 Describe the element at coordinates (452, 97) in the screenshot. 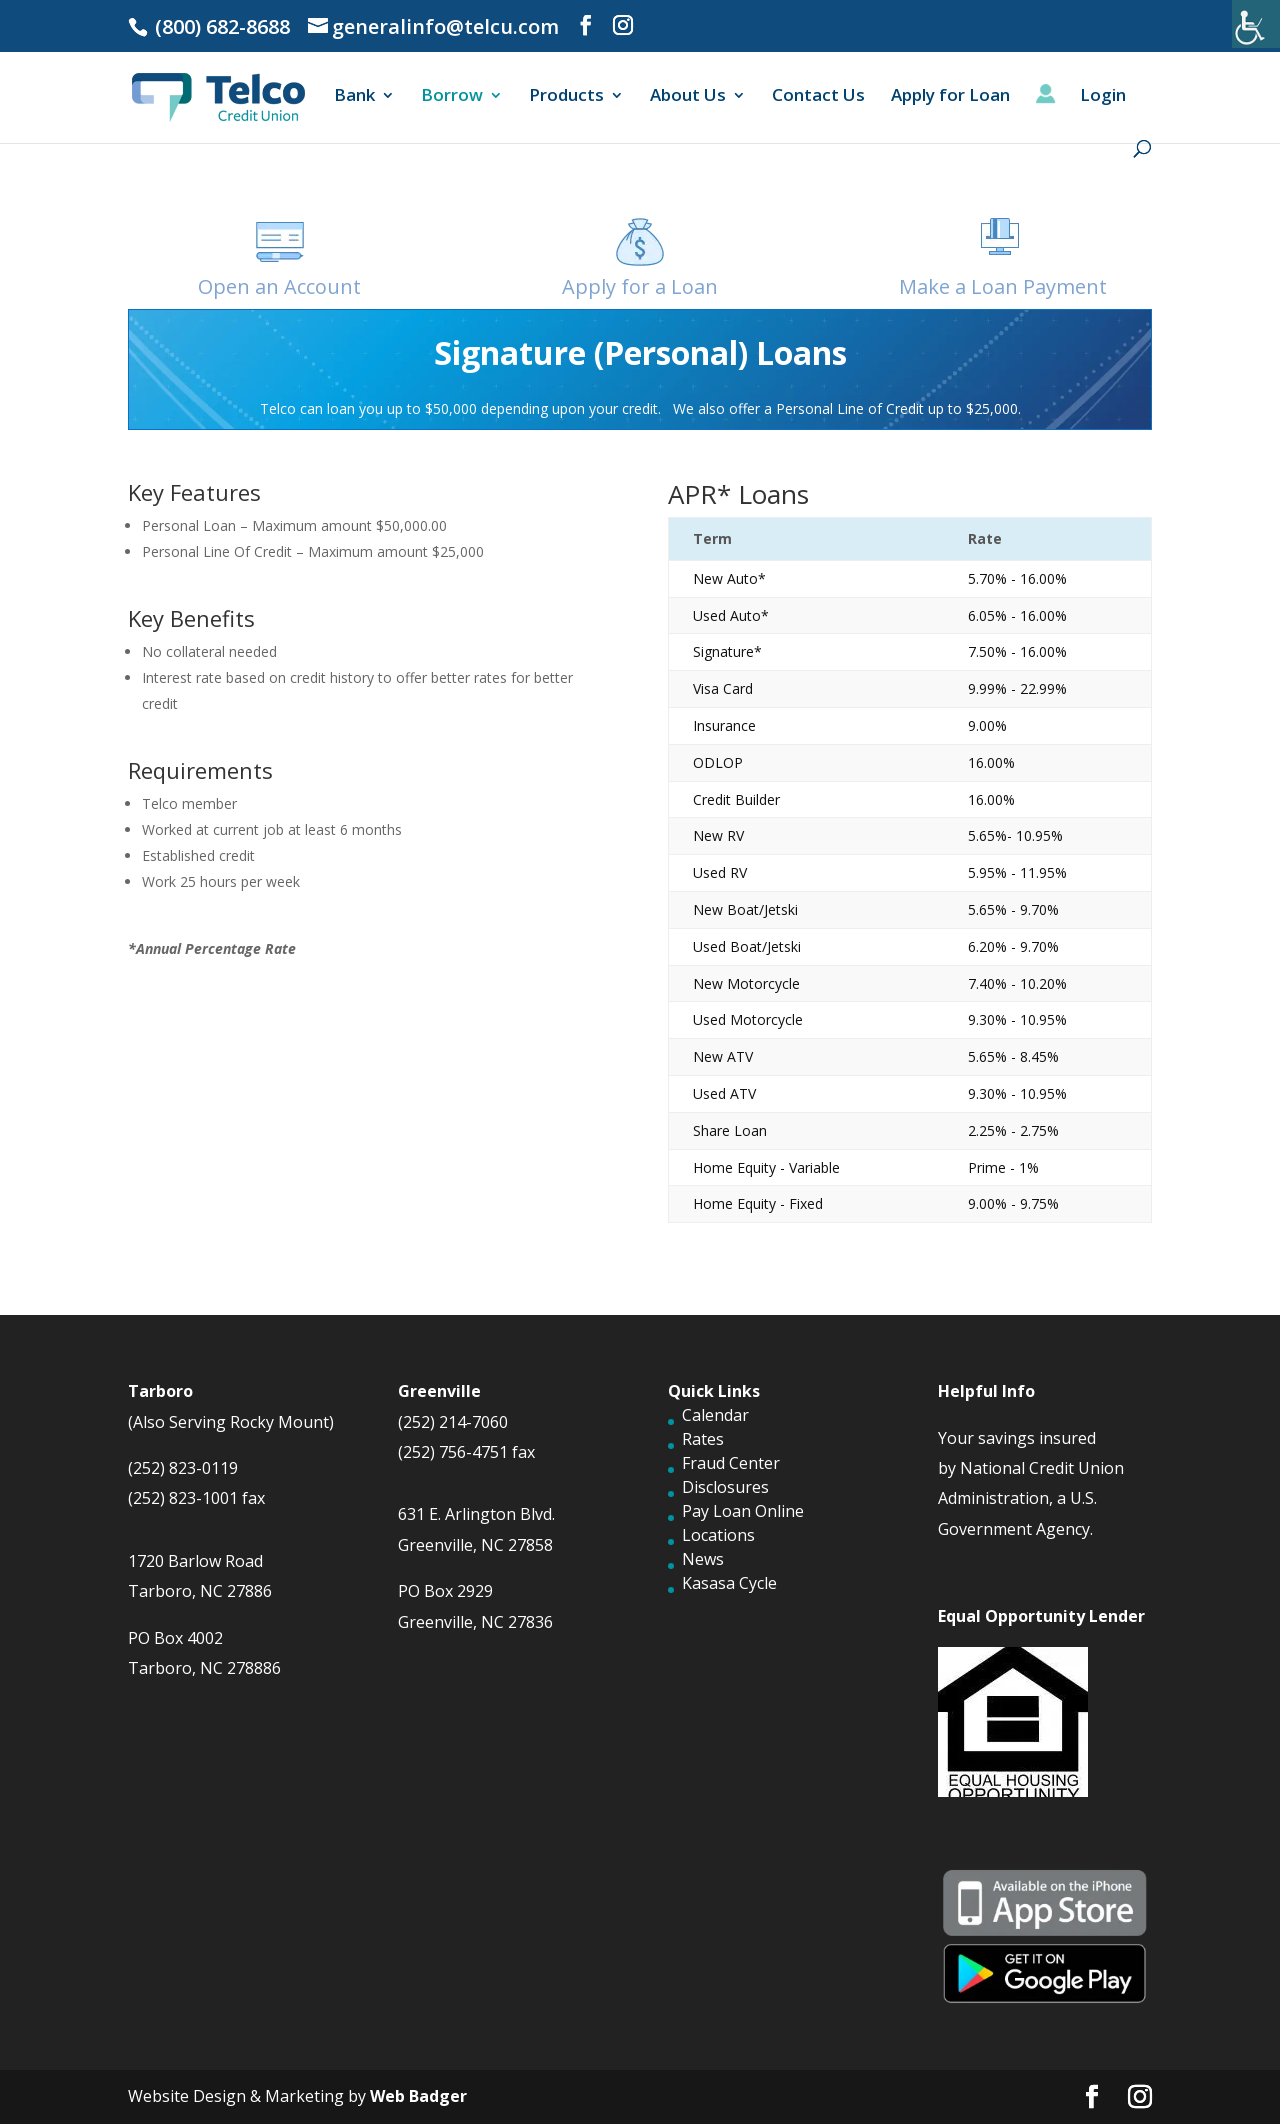

I see `Borrow` at that location.